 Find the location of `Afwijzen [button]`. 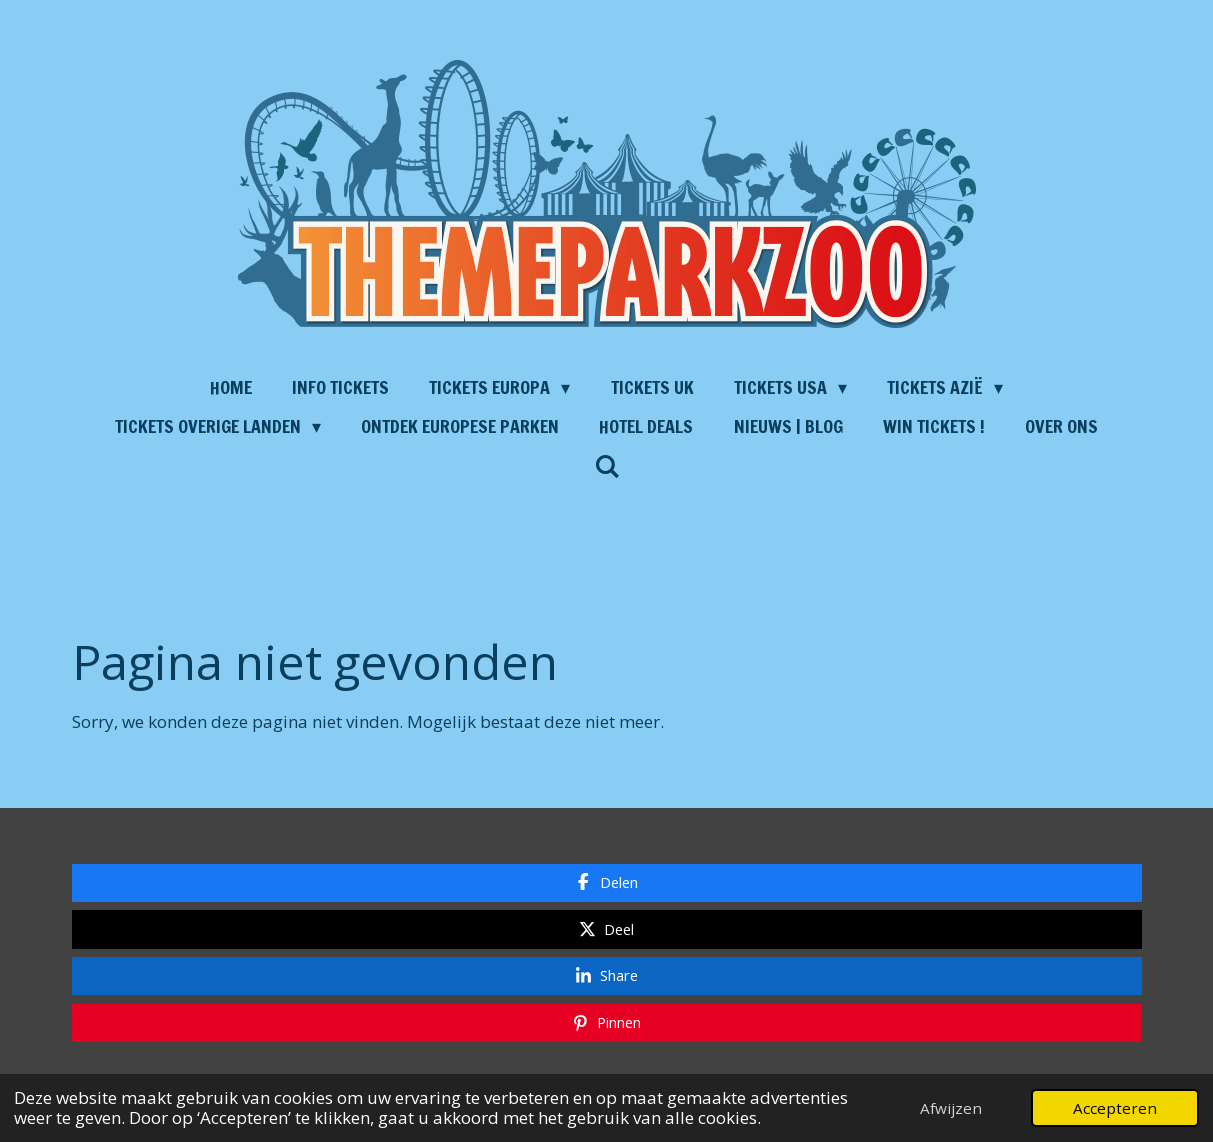

Afwijzen [button] is located at coordinates (951, 1108).